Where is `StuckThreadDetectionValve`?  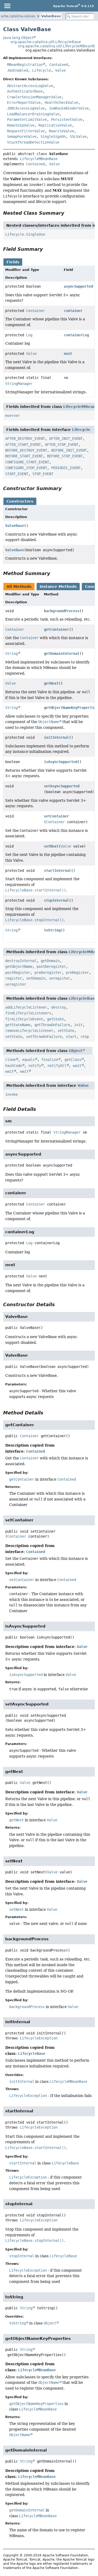 StuckThreadDetectionValve is located at coordinates (33, 142).